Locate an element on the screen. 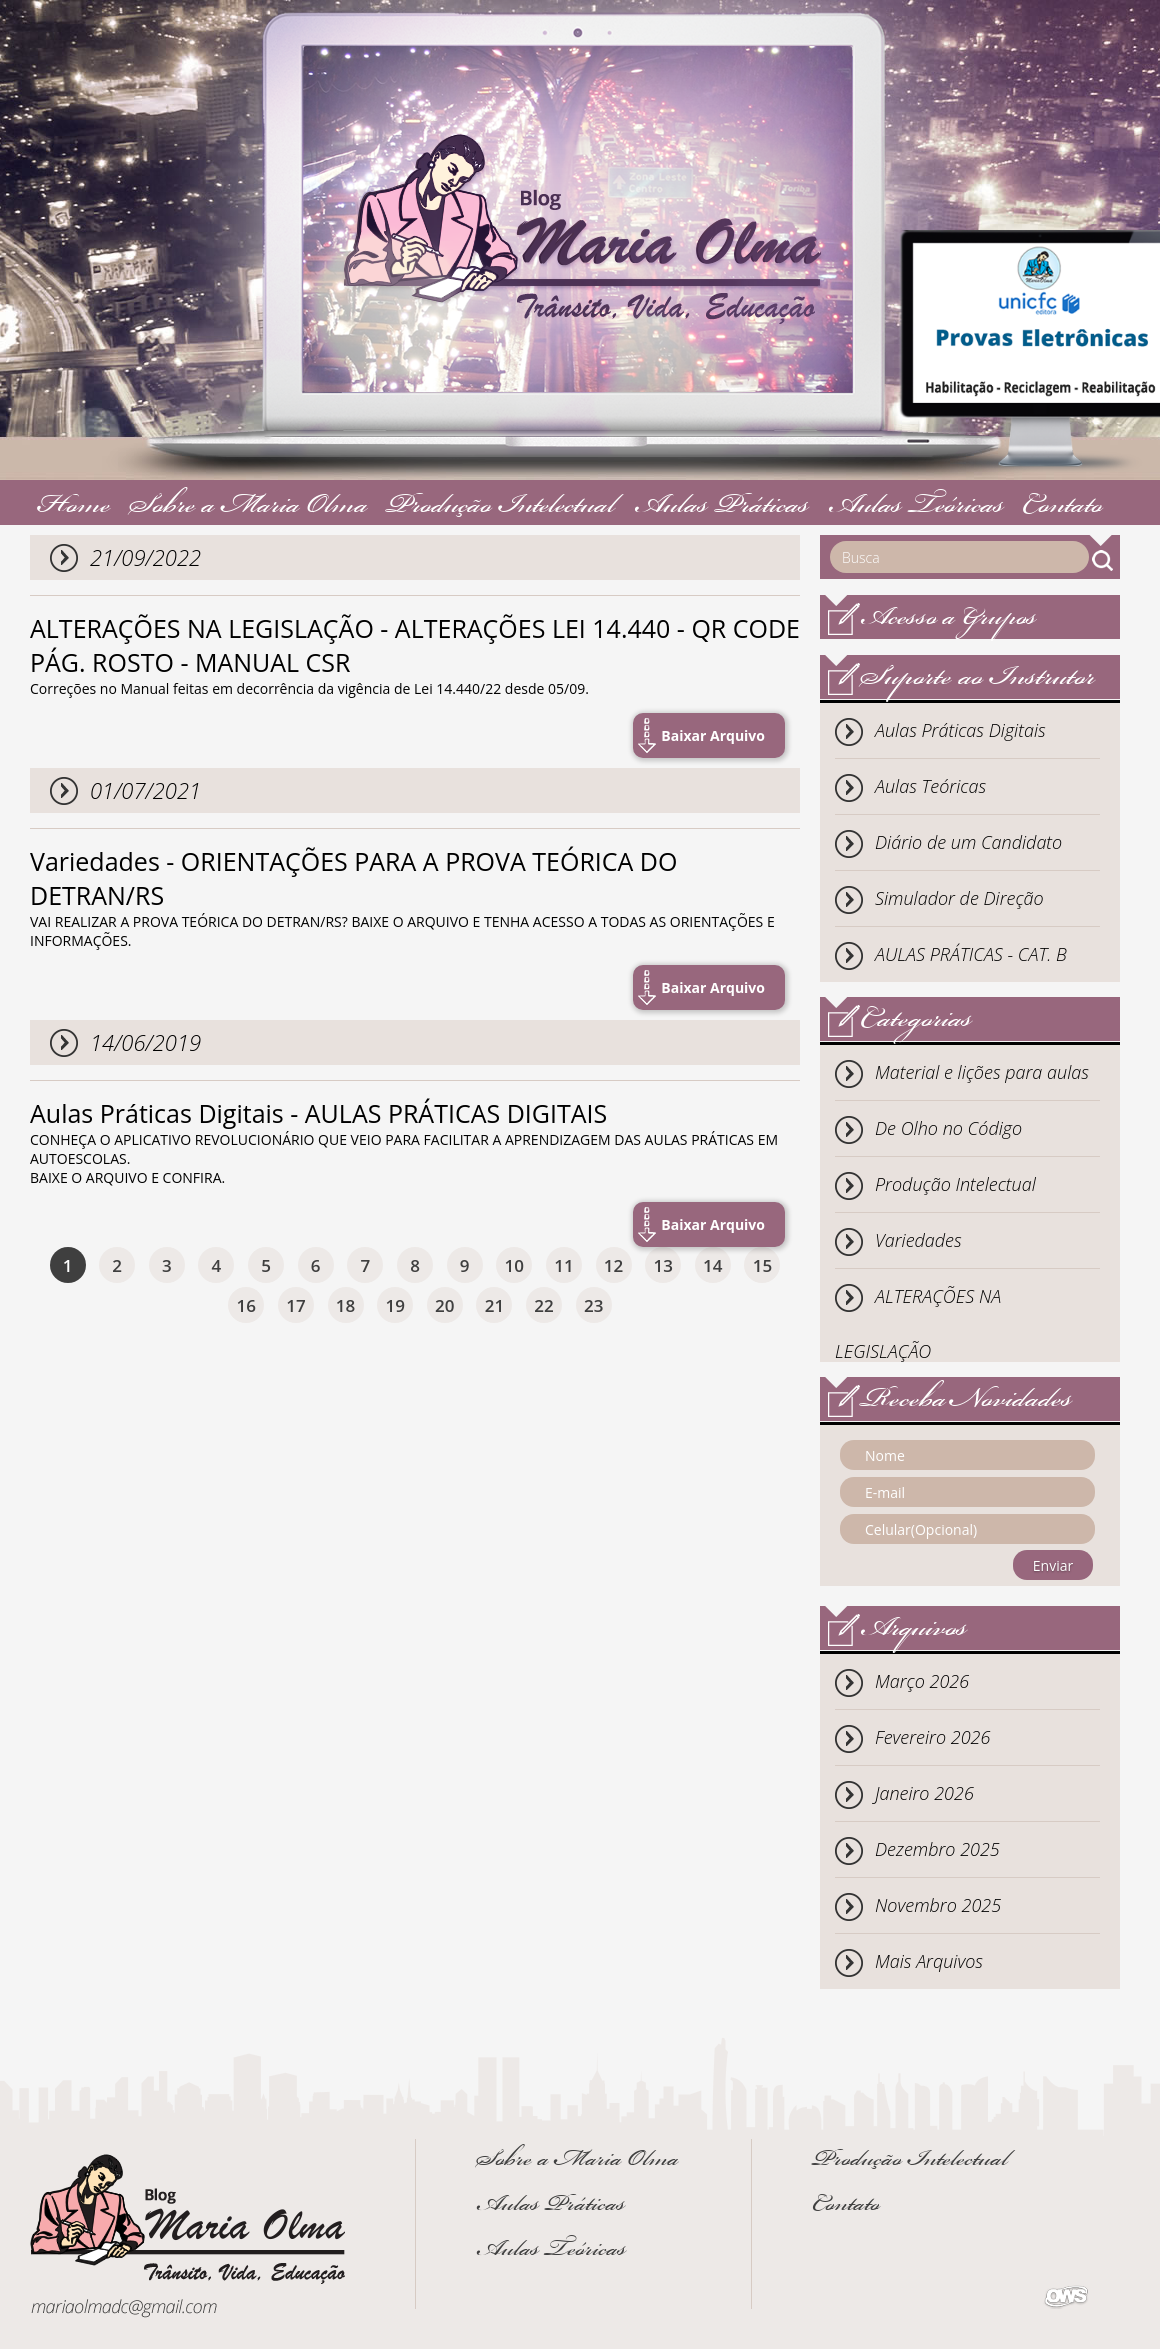 The height and width of the screenshot is (2349, 1160). Aulas Teóricas is located at coordinates (916, 507).